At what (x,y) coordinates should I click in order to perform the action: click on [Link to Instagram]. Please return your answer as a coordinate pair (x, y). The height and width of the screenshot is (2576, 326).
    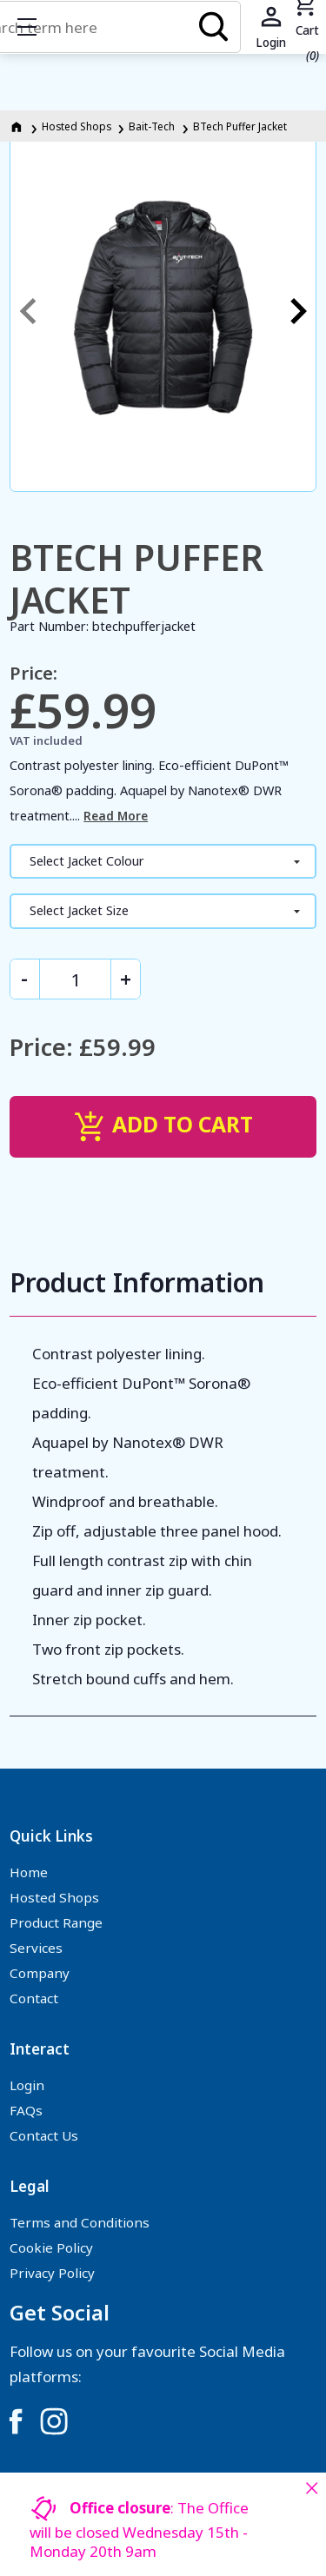
    Looking at the image, I should click on (53, 2421).